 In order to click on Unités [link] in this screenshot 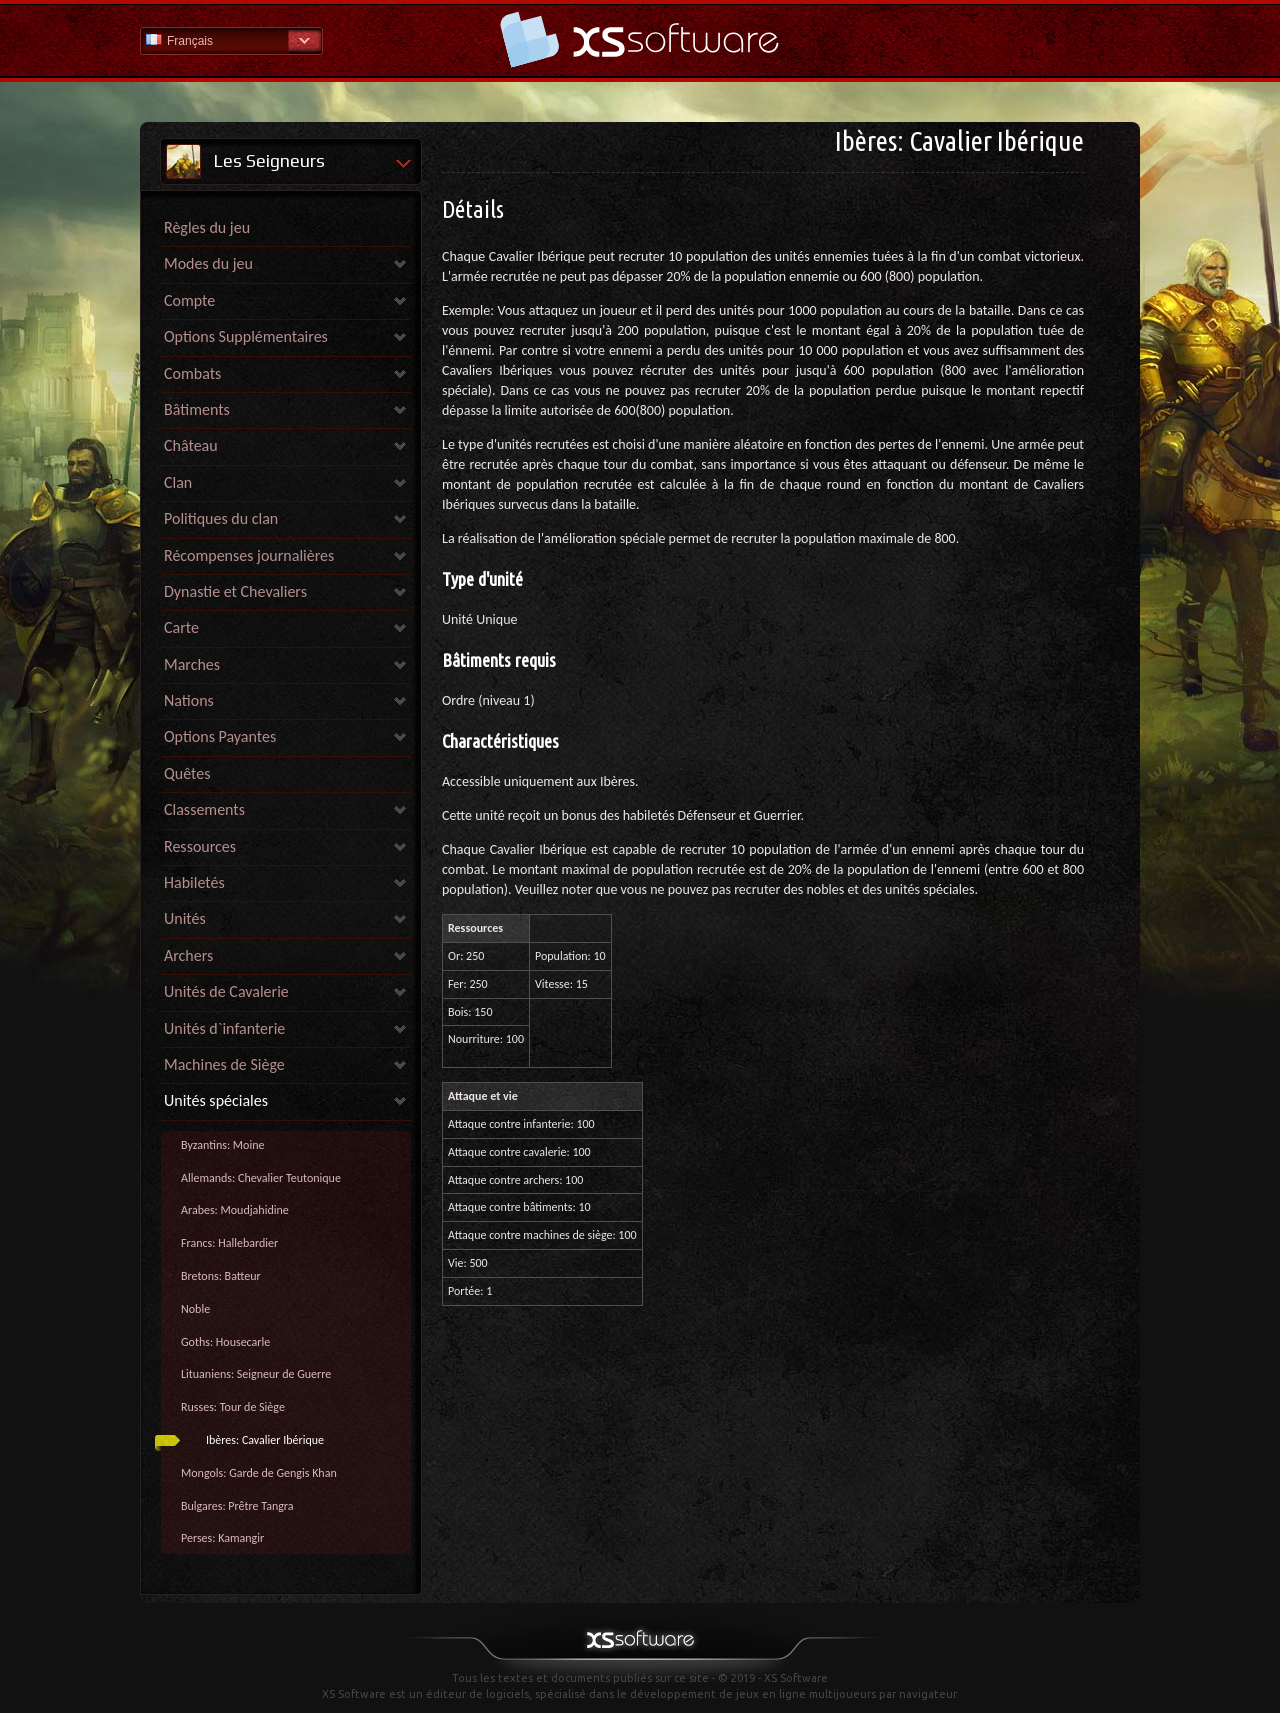, I will do `click(185, 918)`.